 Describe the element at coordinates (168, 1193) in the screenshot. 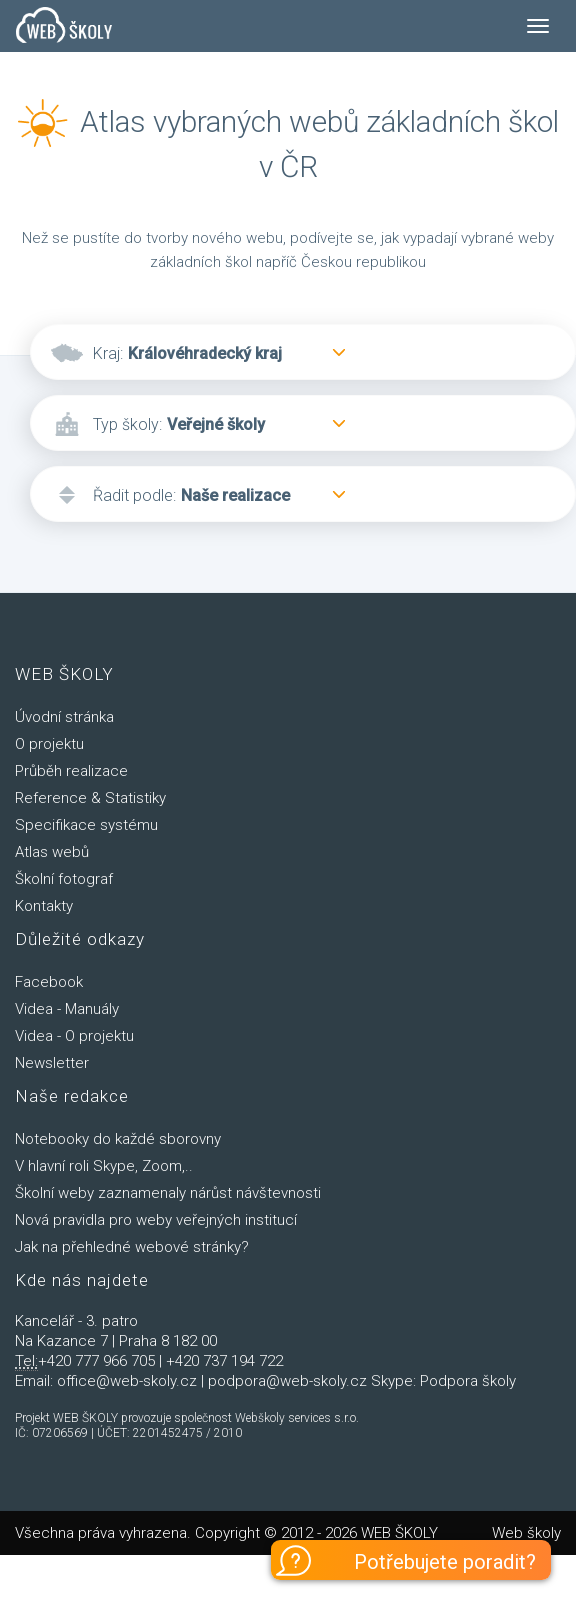

I see `Školní weby zaznamenaly nárůst návštevnosti` at that location.